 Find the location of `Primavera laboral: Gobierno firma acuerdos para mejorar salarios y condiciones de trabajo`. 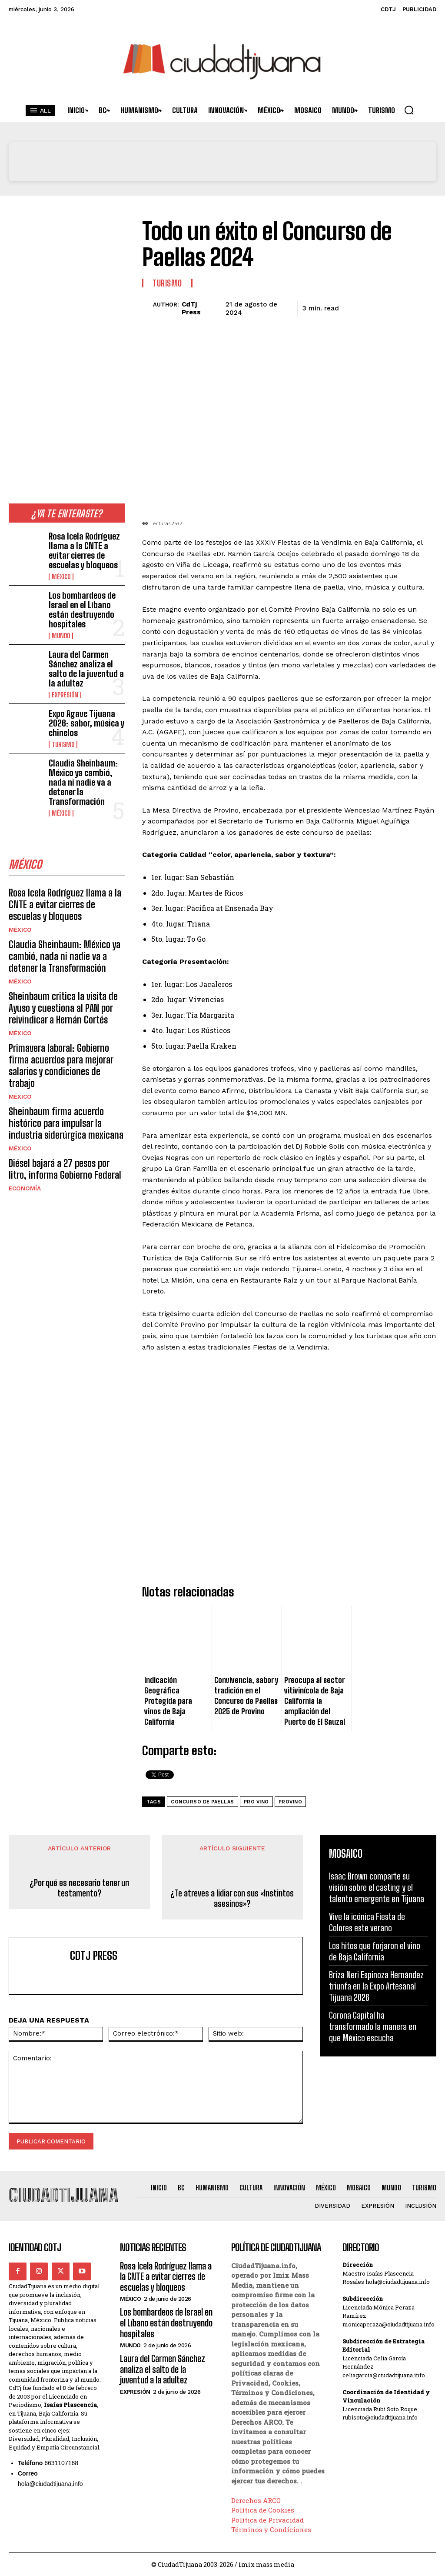

Primavera laboral: Gobierno firma acuerdos para mejorar salarios y condiciones de trabajo is located at coordinates (62, 998).